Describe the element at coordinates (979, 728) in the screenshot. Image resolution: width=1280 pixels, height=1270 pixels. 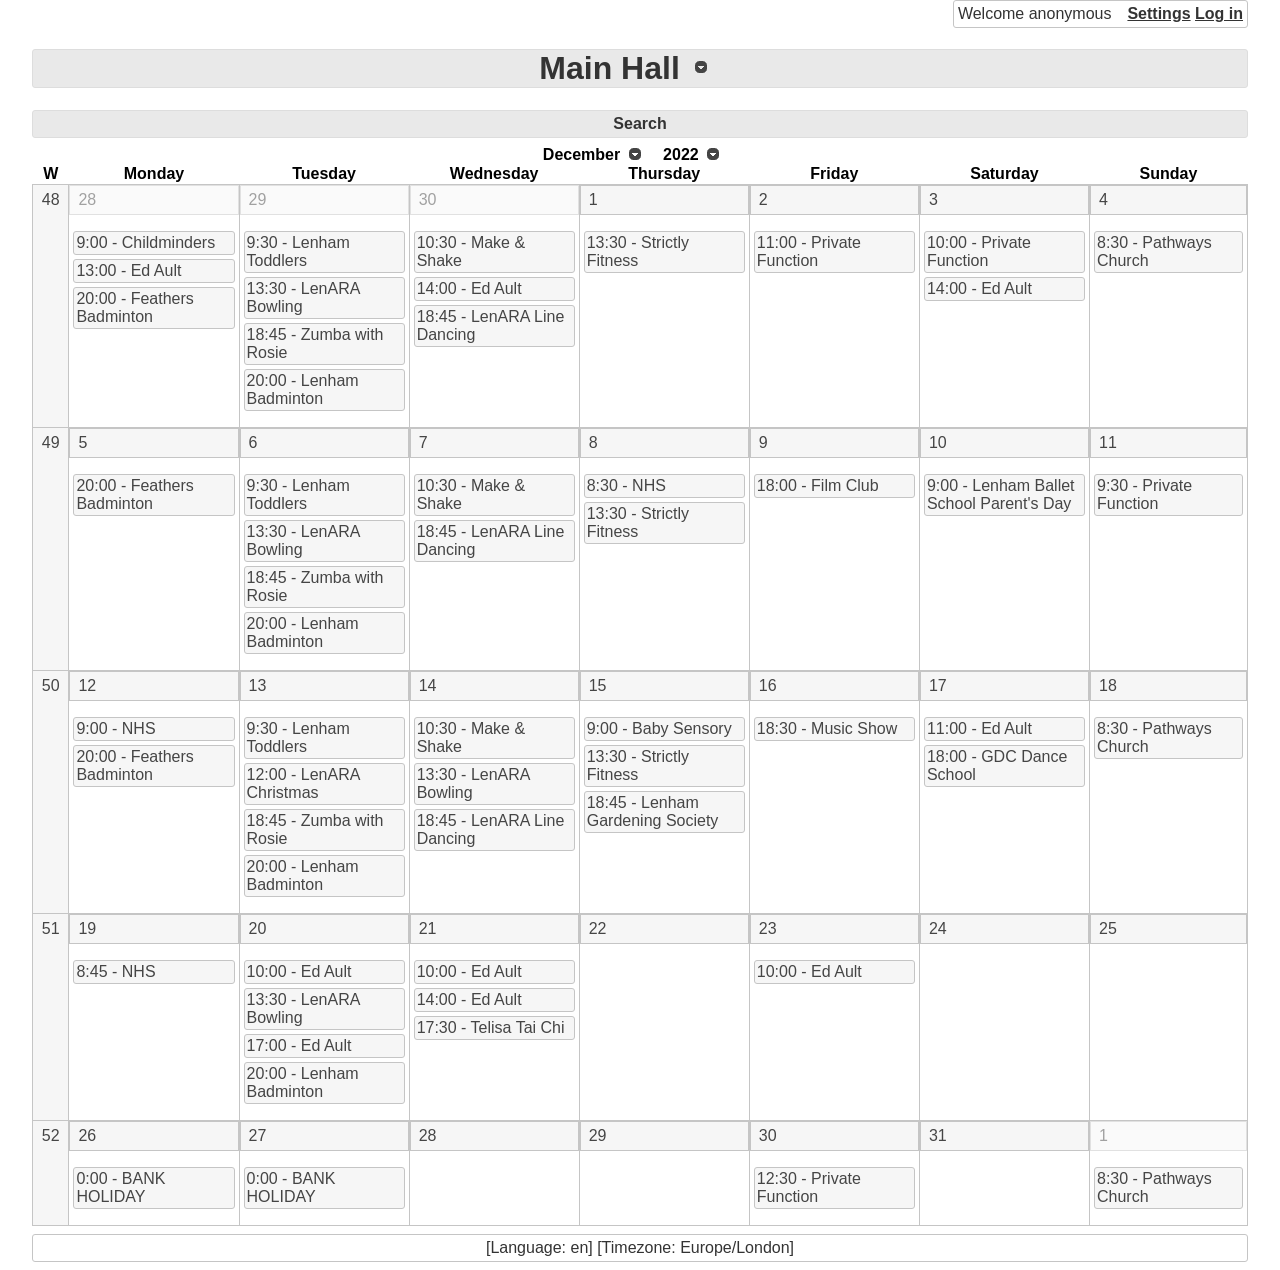
I see `11:00 - Ed Ault` at that location.